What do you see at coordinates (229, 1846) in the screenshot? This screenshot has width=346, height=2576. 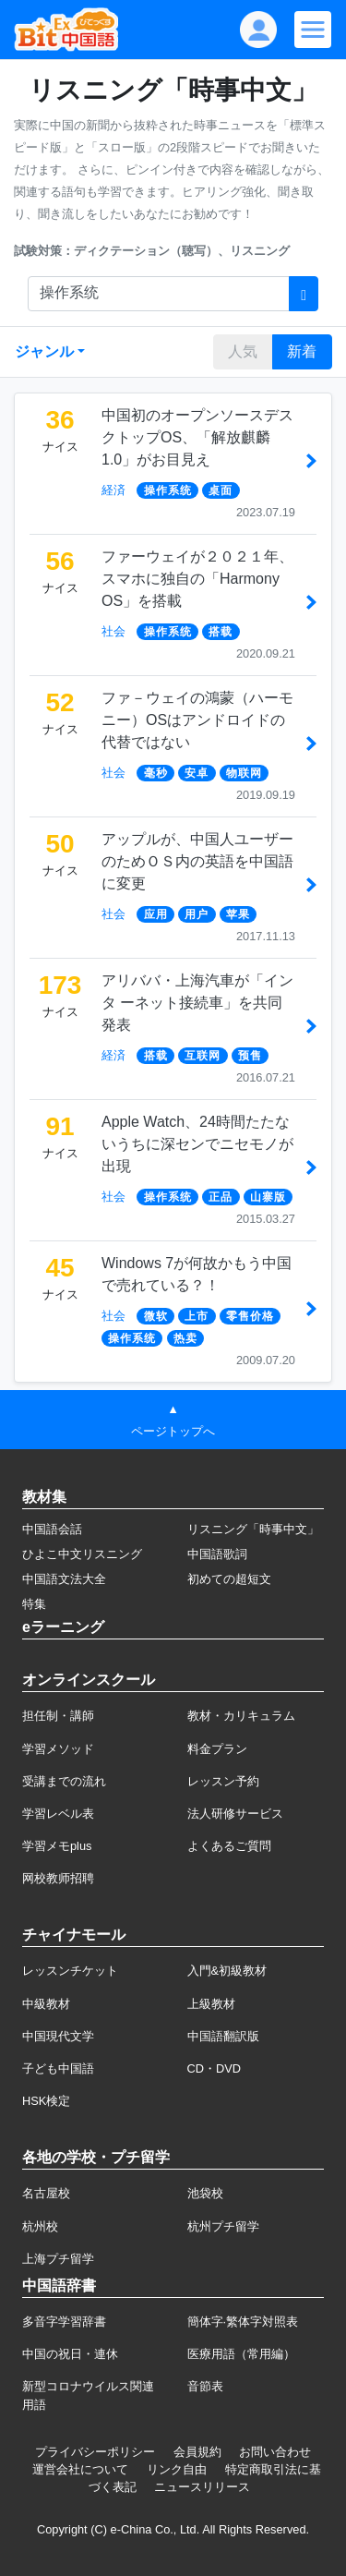 I see `よくあるご質問` at bounding box center [229, 1846].